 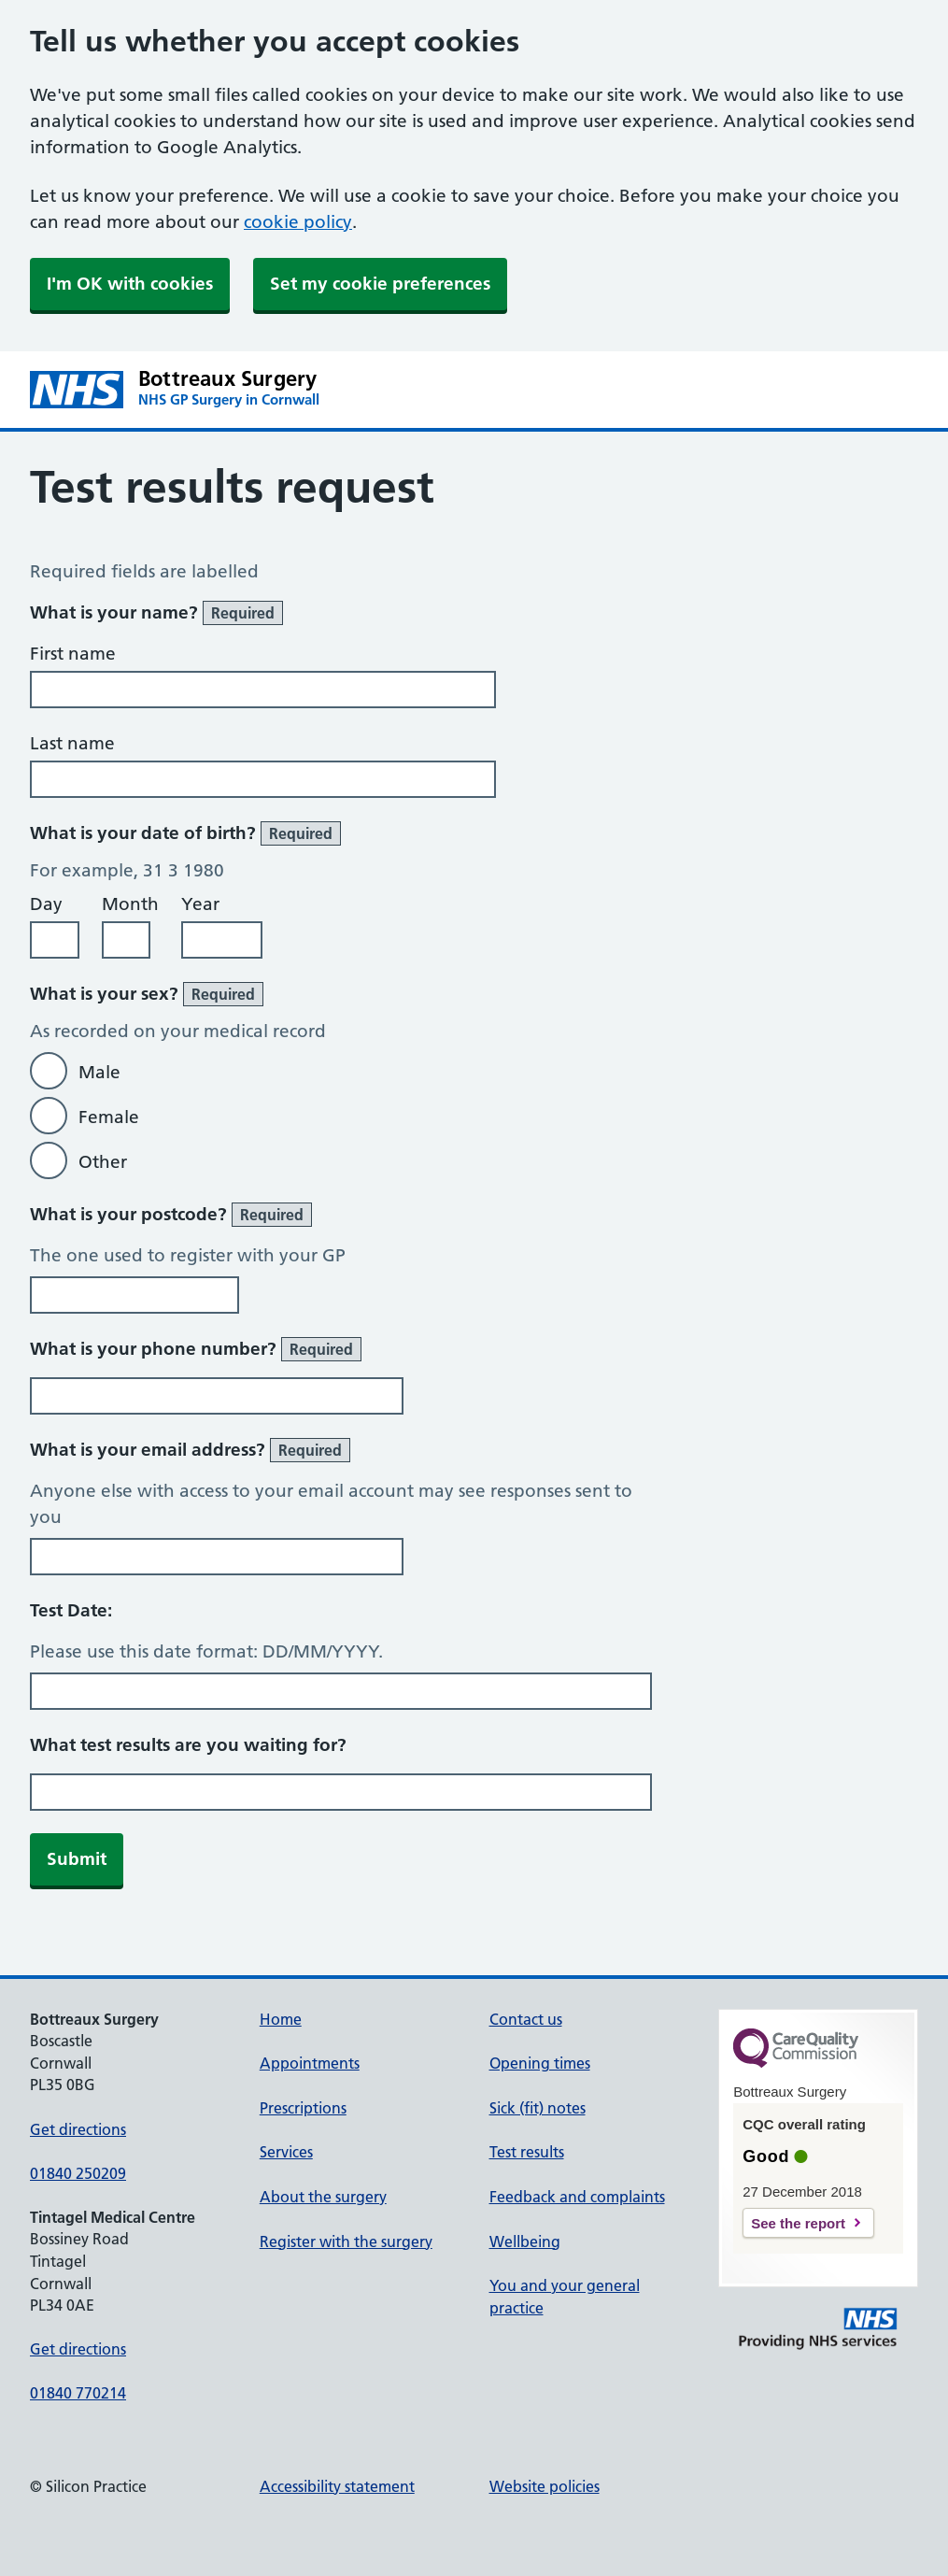 What do you see at coordinates (798, 2223) in the screenshot?
I see `See the report` at bounding box center [798, 2223].